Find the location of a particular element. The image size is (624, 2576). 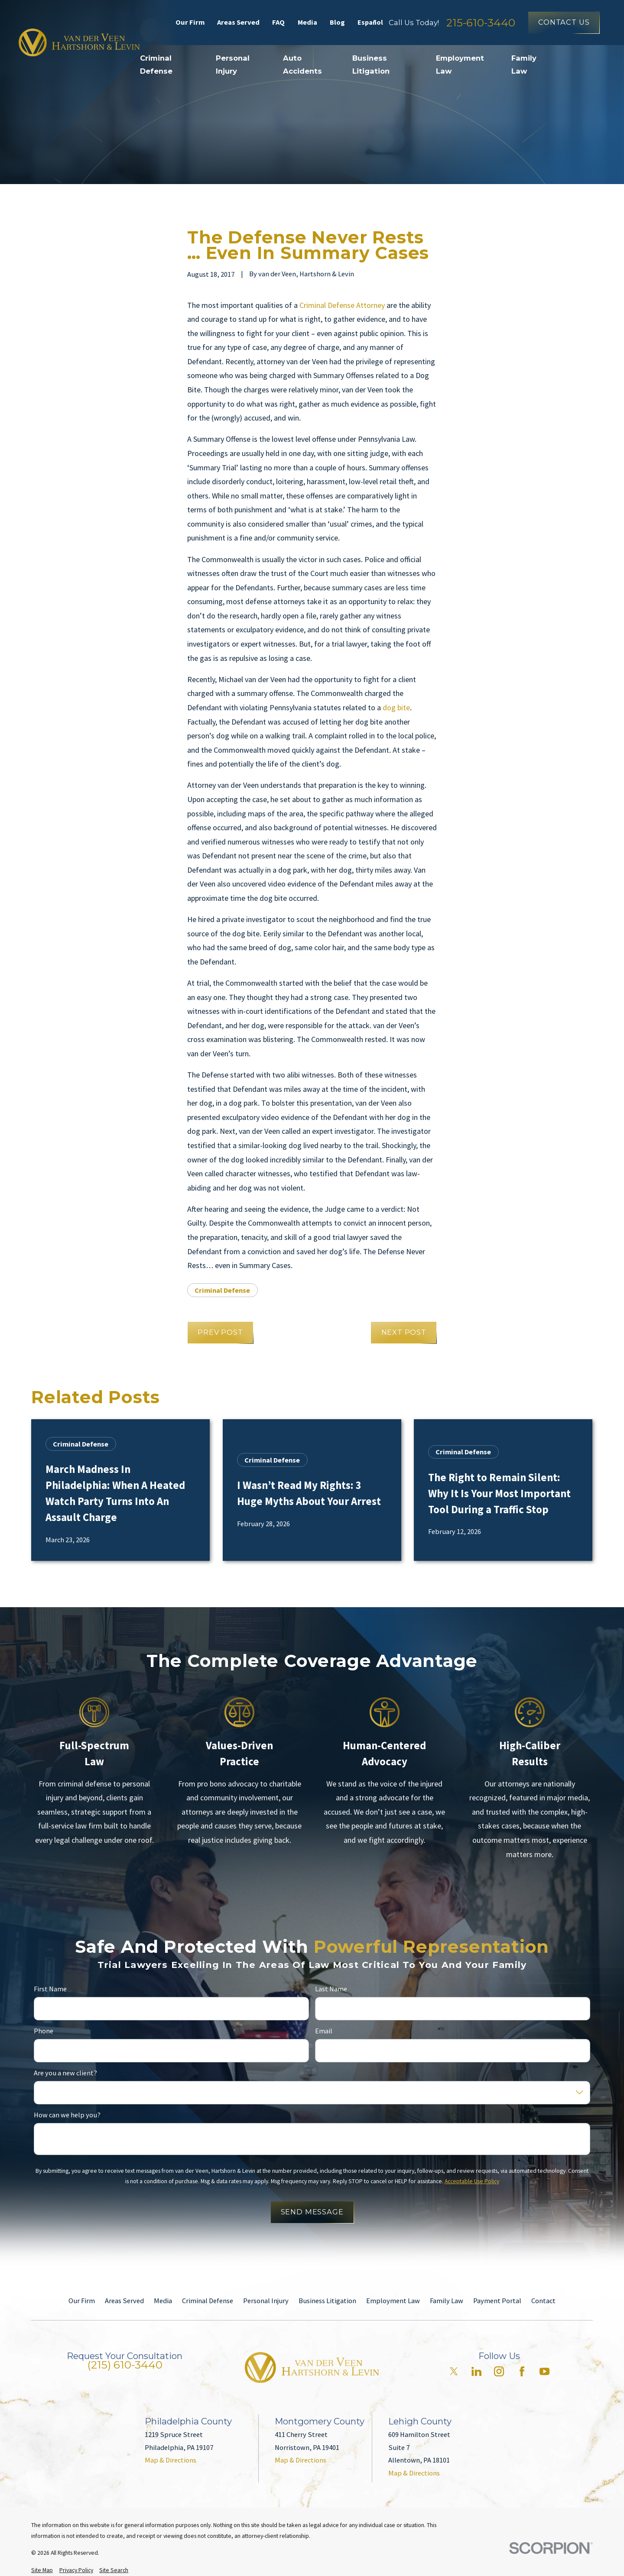

FAQ is located at coordinates (278, 22).